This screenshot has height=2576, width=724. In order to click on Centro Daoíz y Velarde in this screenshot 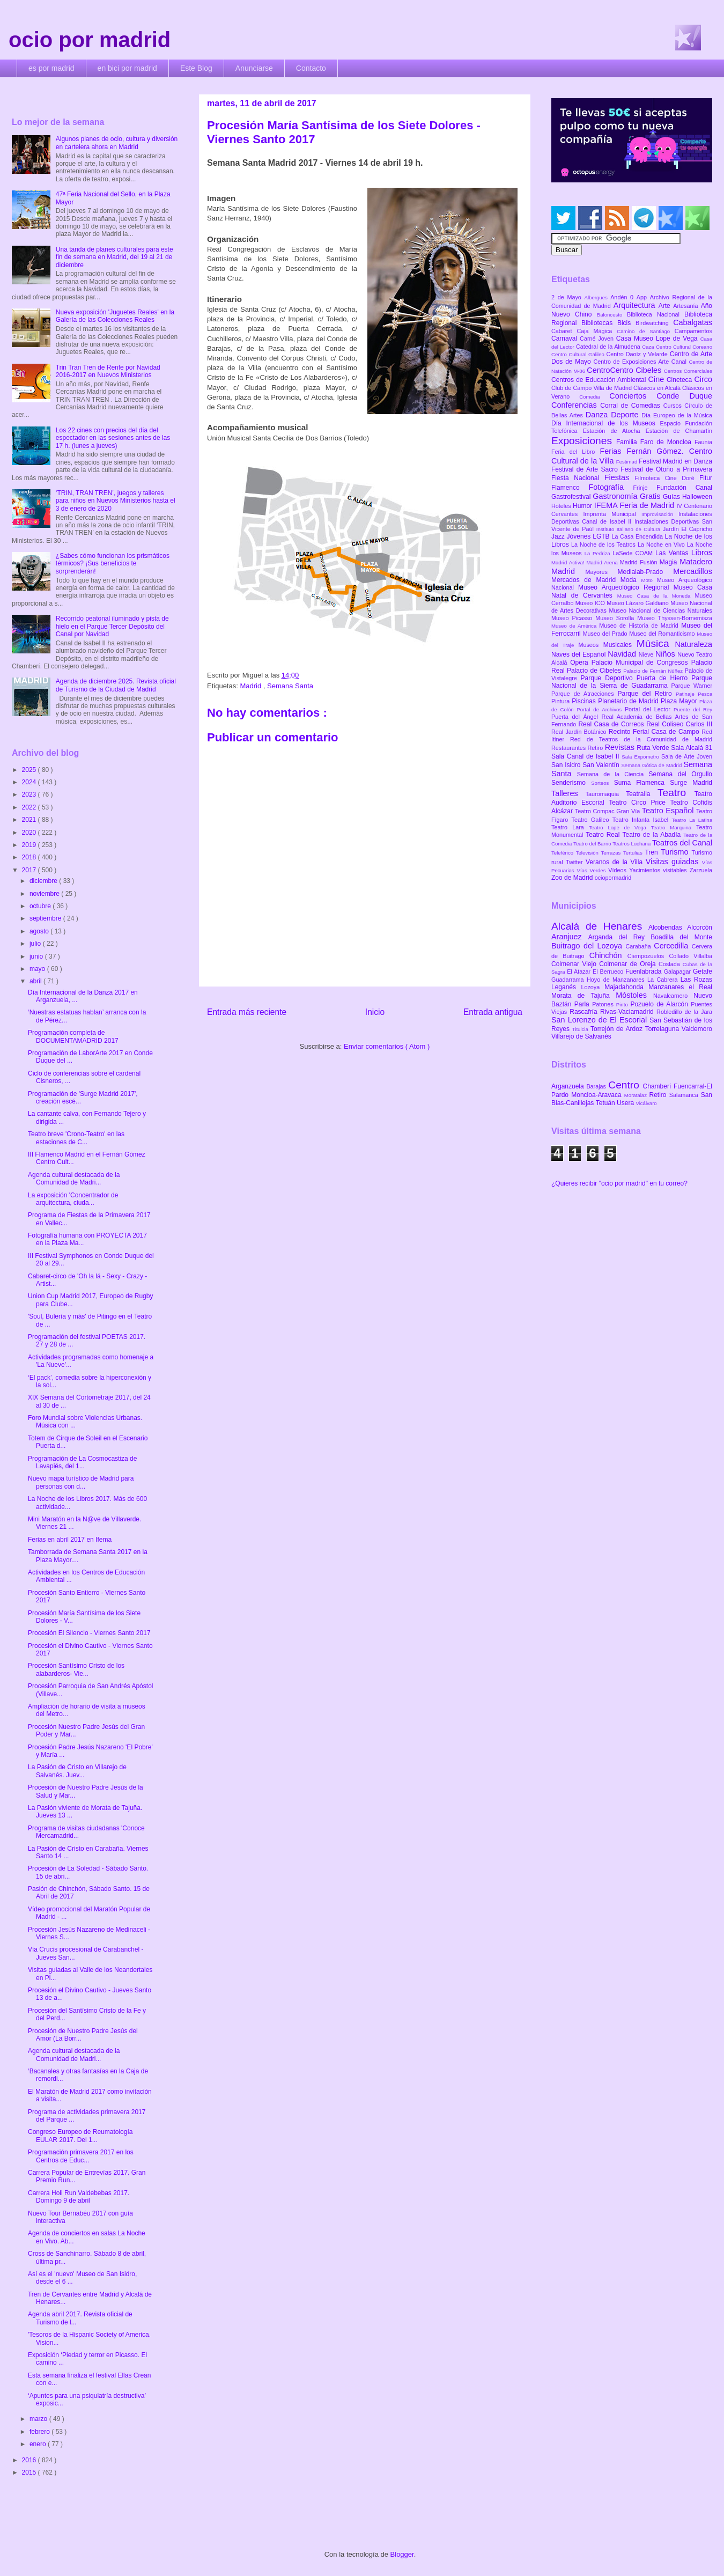, I will do `click(637, 354)`.